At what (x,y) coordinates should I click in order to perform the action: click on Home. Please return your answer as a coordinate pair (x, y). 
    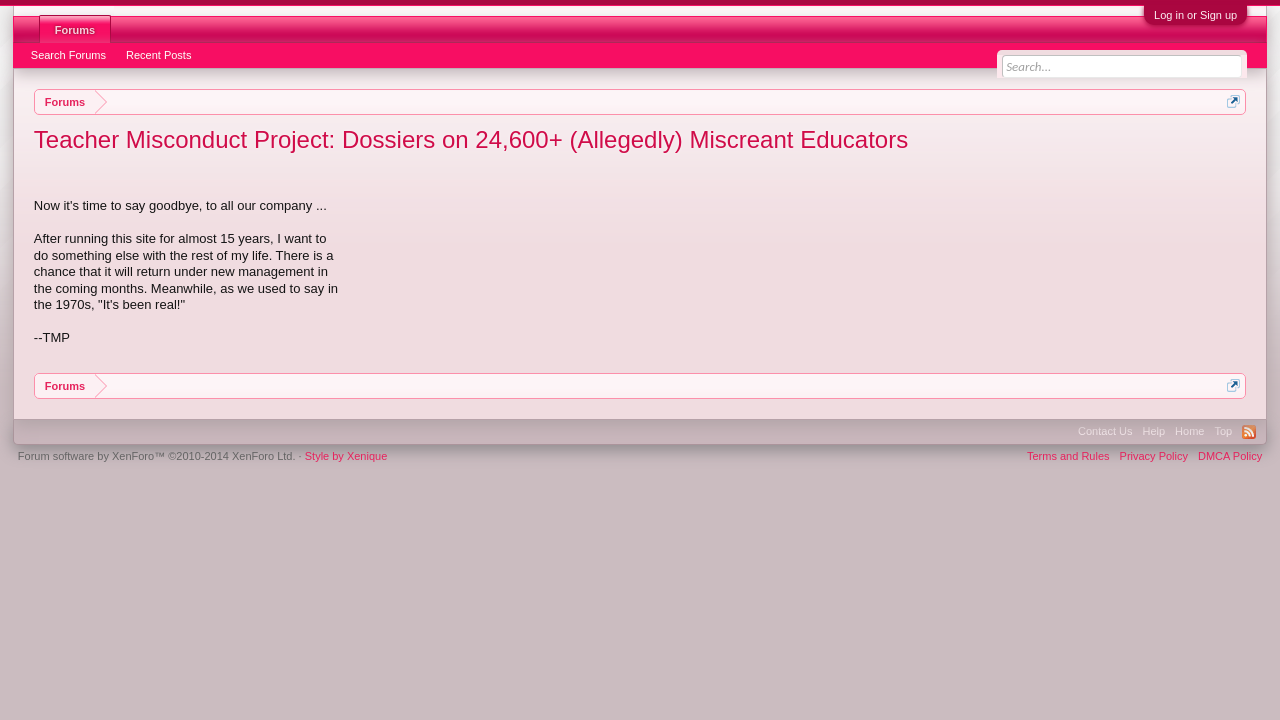
    Looking at the image, I should click on (1189, 431).